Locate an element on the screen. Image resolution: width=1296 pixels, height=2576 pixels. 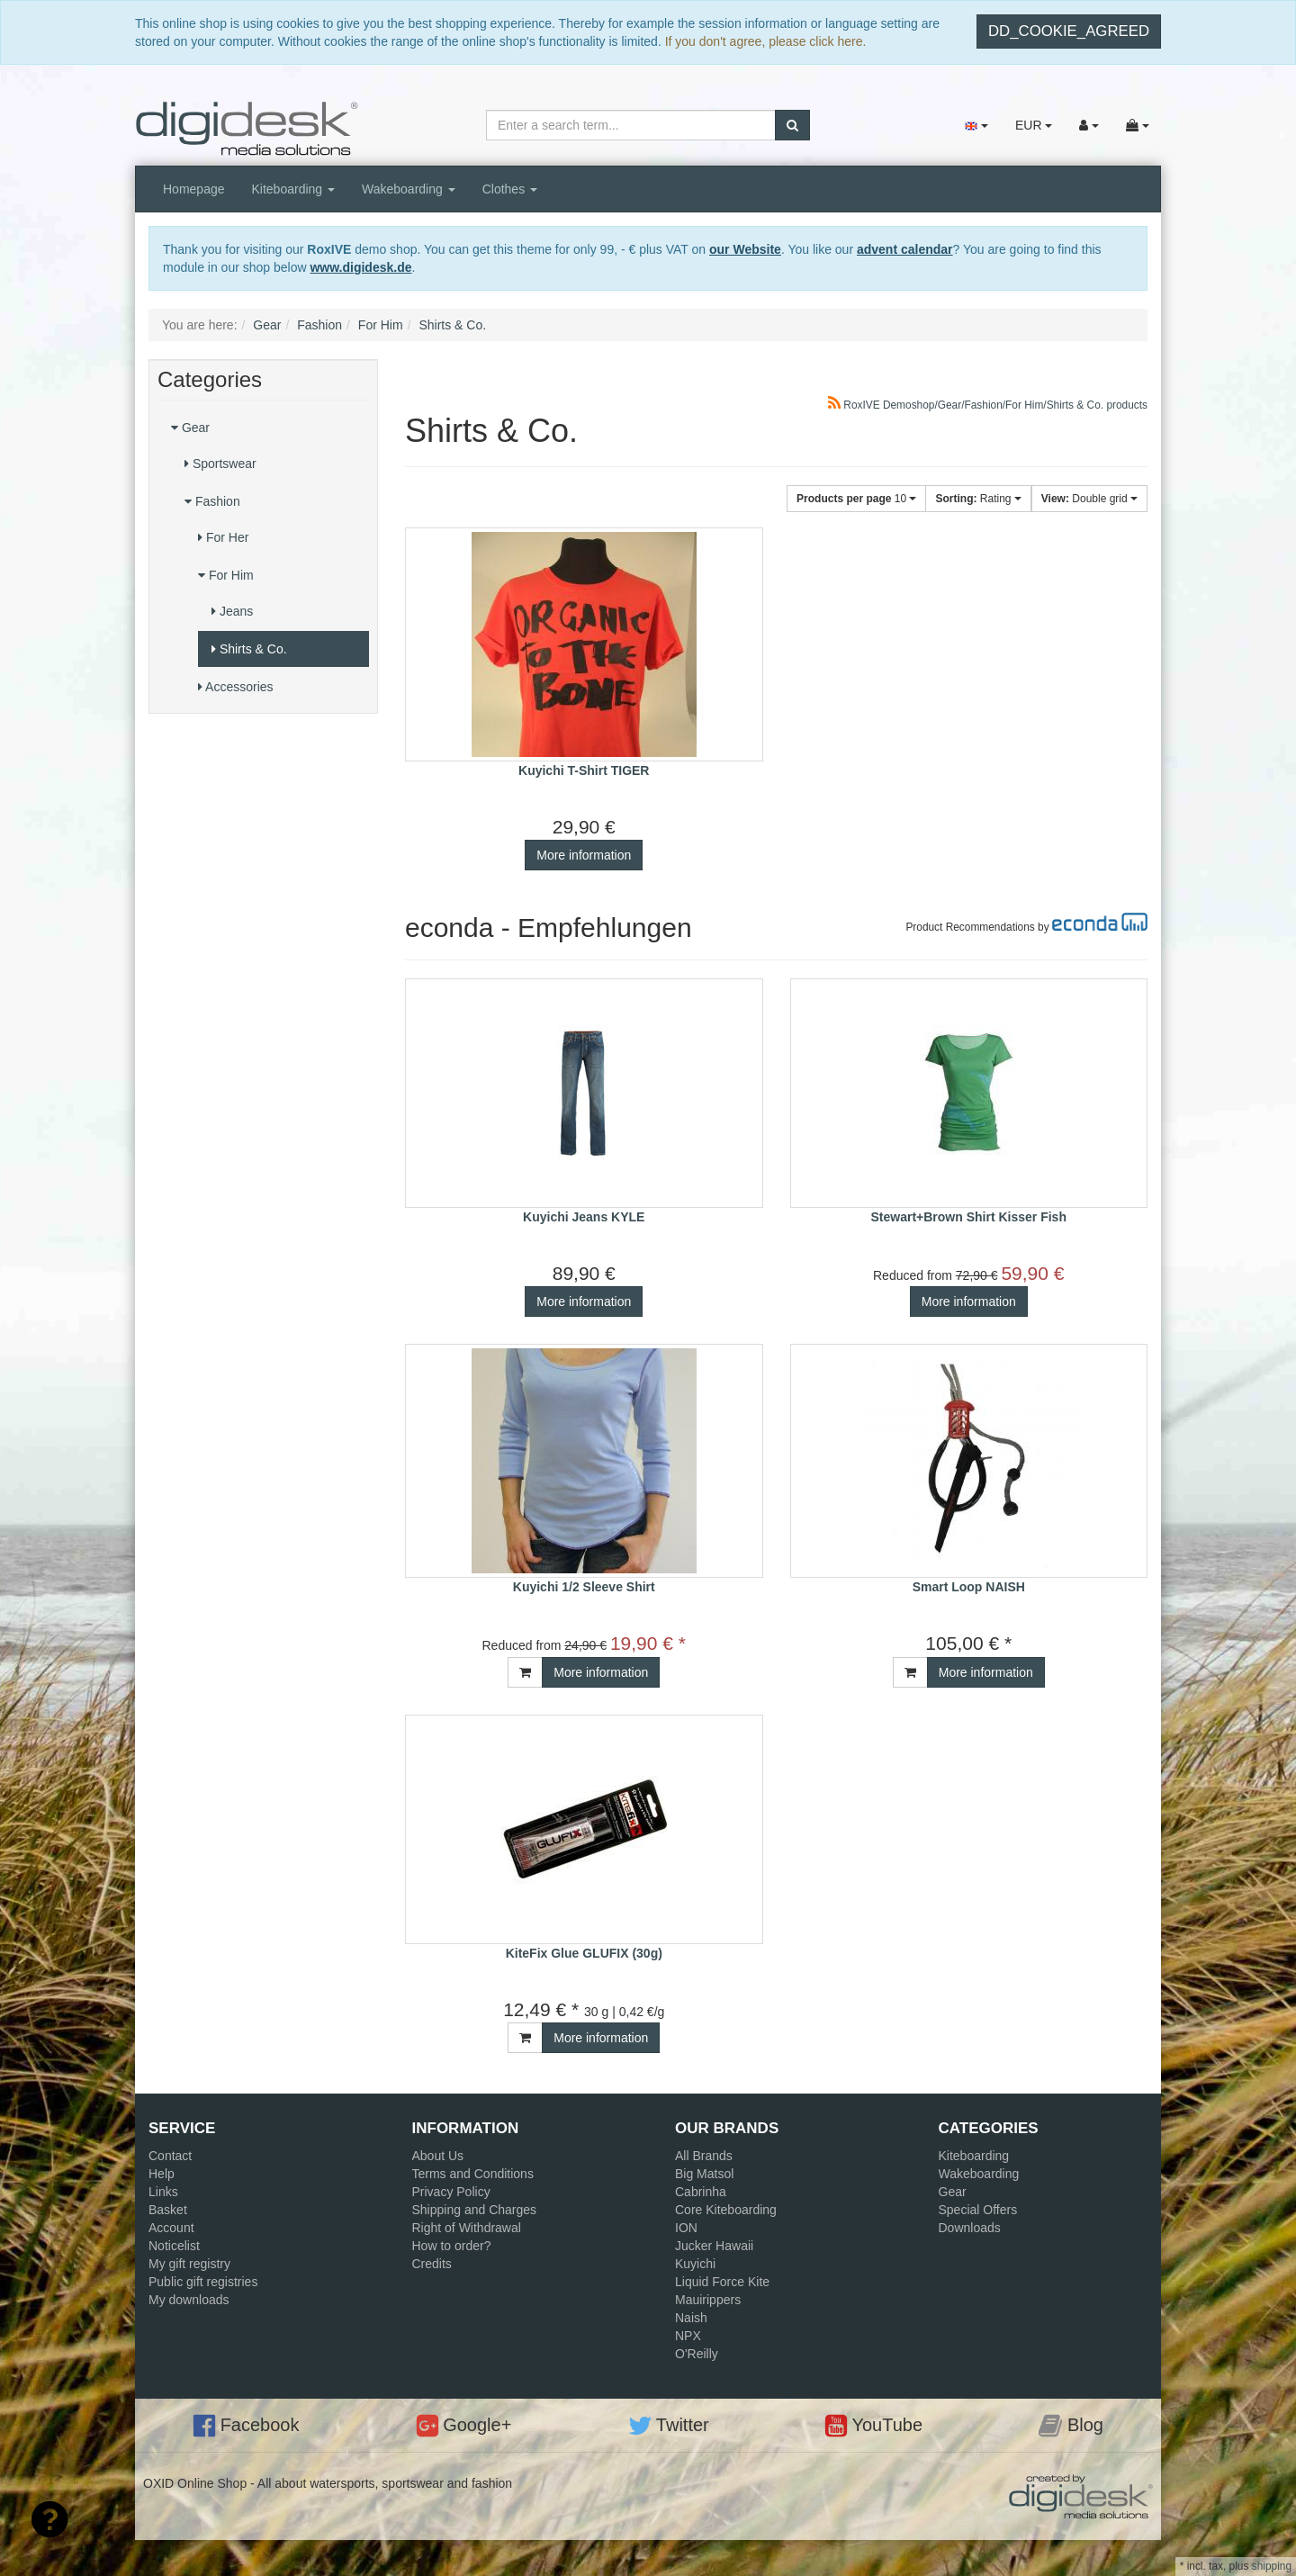
About Us is located at coordinates (438, 2155).